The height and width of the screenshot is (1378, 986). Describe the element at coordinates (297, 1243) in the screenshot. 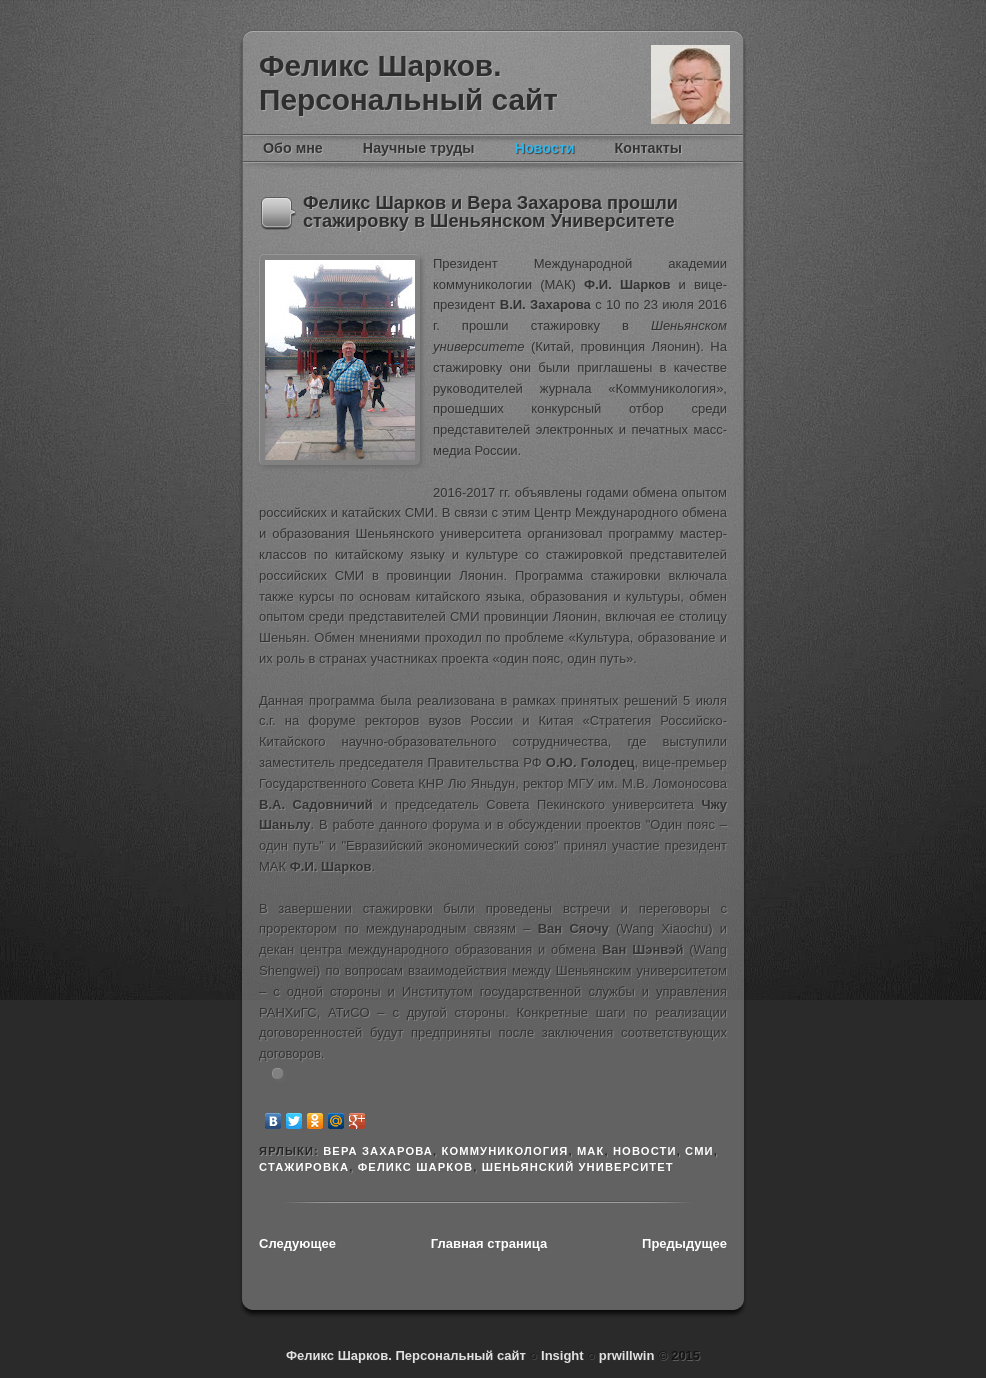

I see `Следующее` at that location.